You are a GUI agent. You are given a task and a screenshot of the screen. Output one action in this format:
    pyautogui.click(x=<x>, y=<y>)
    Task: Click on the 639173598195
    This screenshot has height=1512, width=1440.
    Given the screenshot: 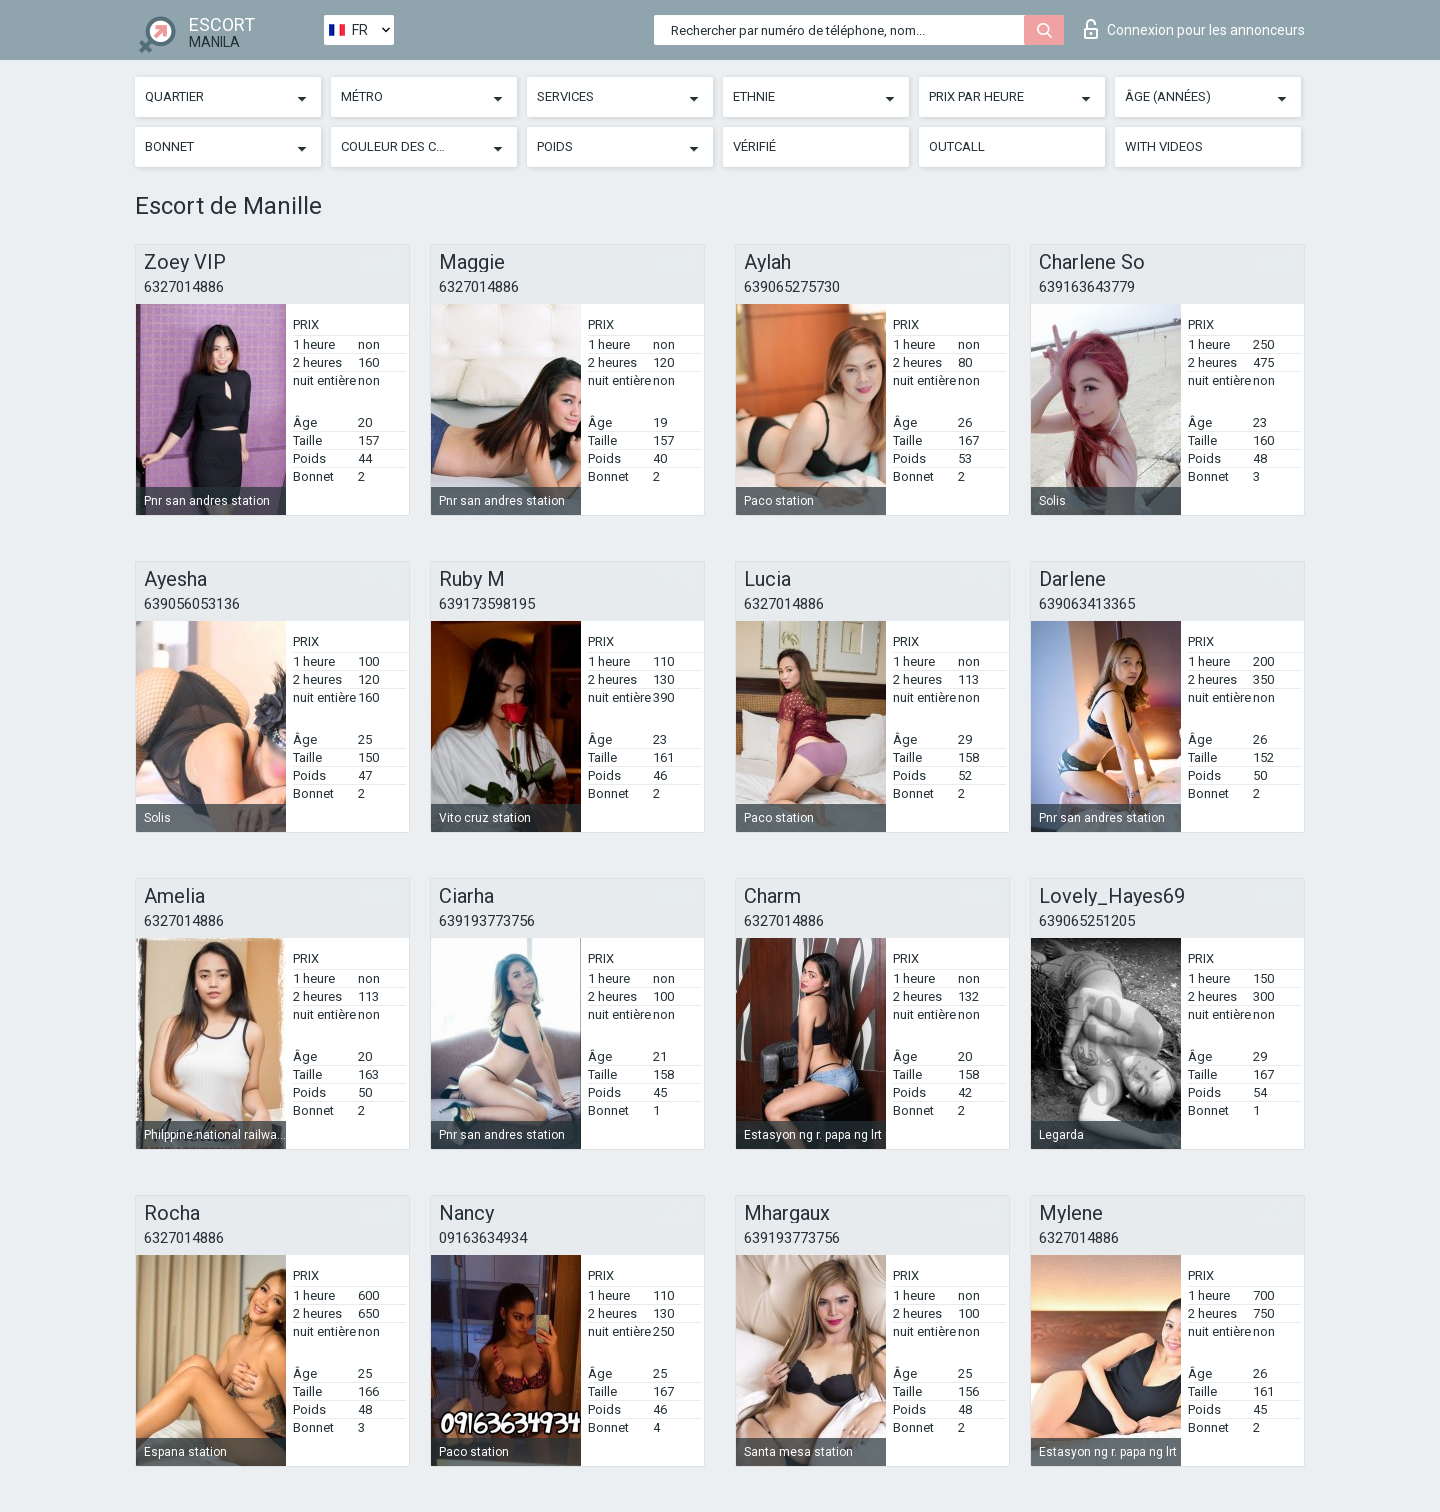 What is the action you would take?
    pyautogui.click(x=487, y=604)
    